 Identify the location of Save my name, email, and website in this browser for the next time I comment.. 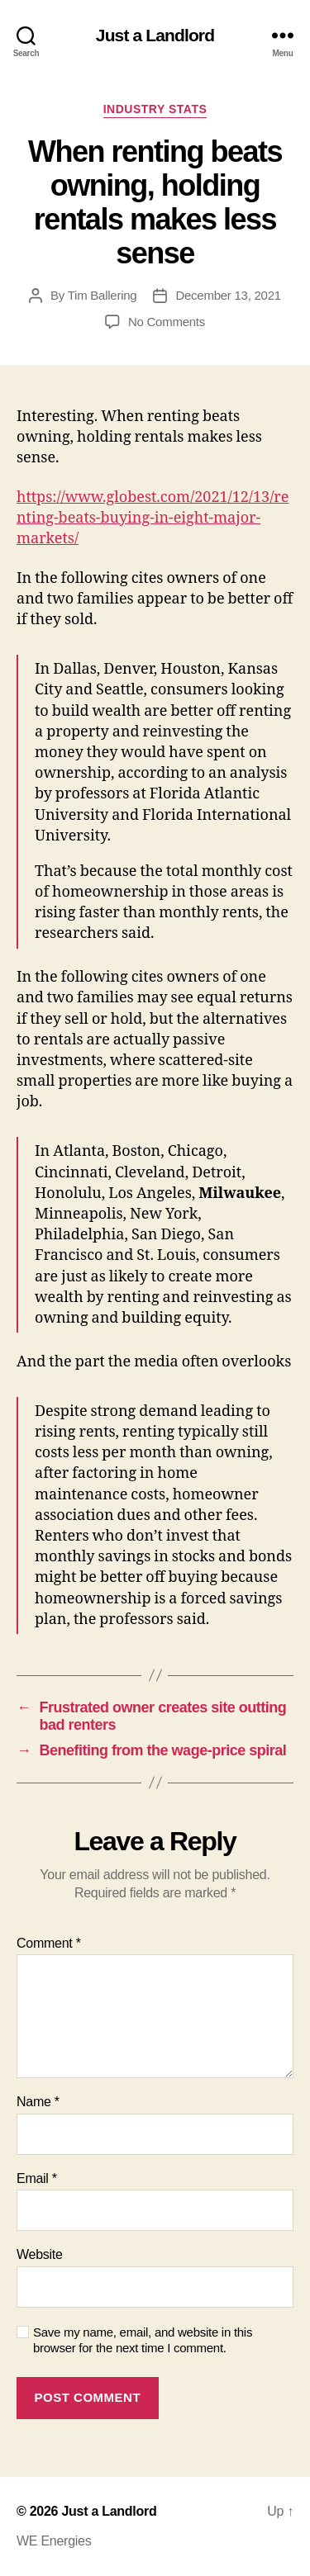
(142, 2340).